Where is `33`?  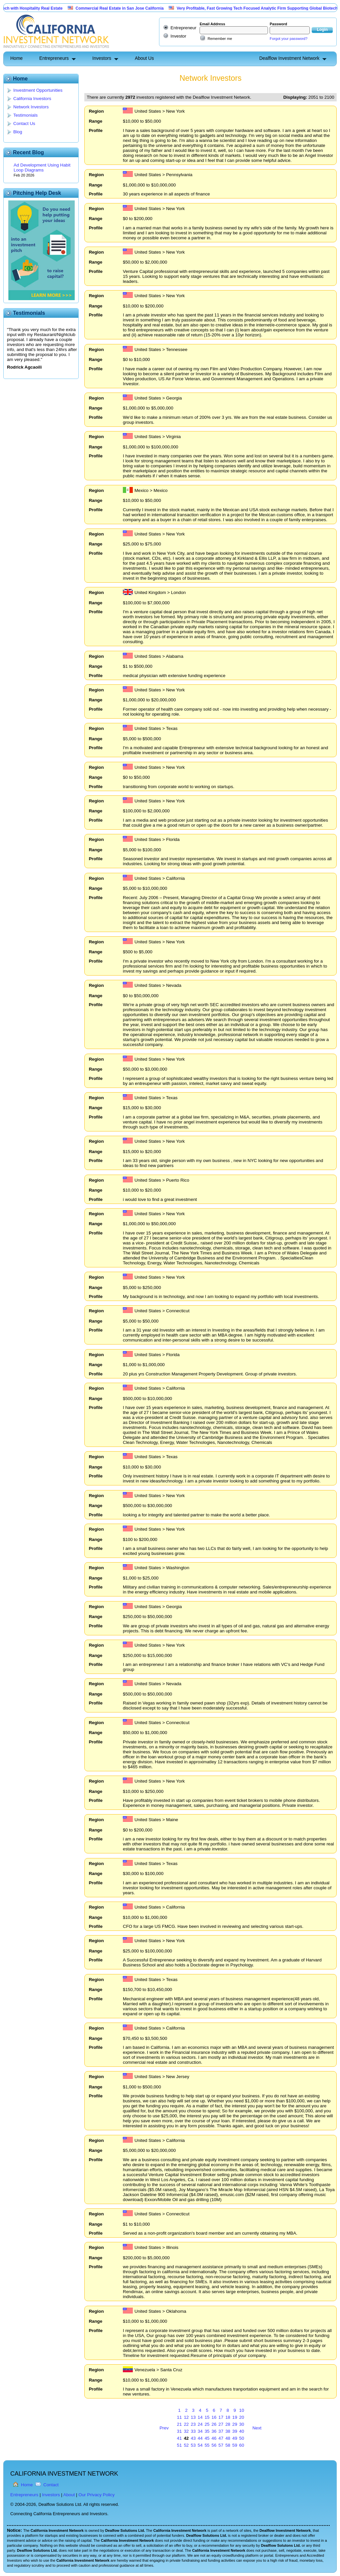 33 is located at coordinates (193, 2431).